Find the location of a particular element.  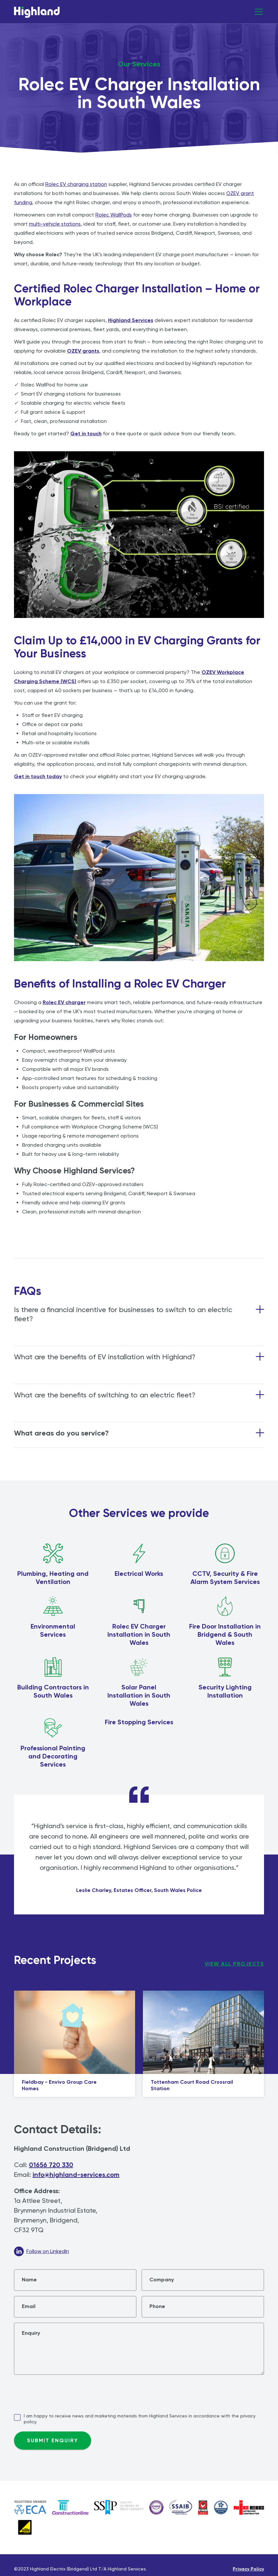

[Link to Gas Safe Website] is located at coordinates (25, 2527).